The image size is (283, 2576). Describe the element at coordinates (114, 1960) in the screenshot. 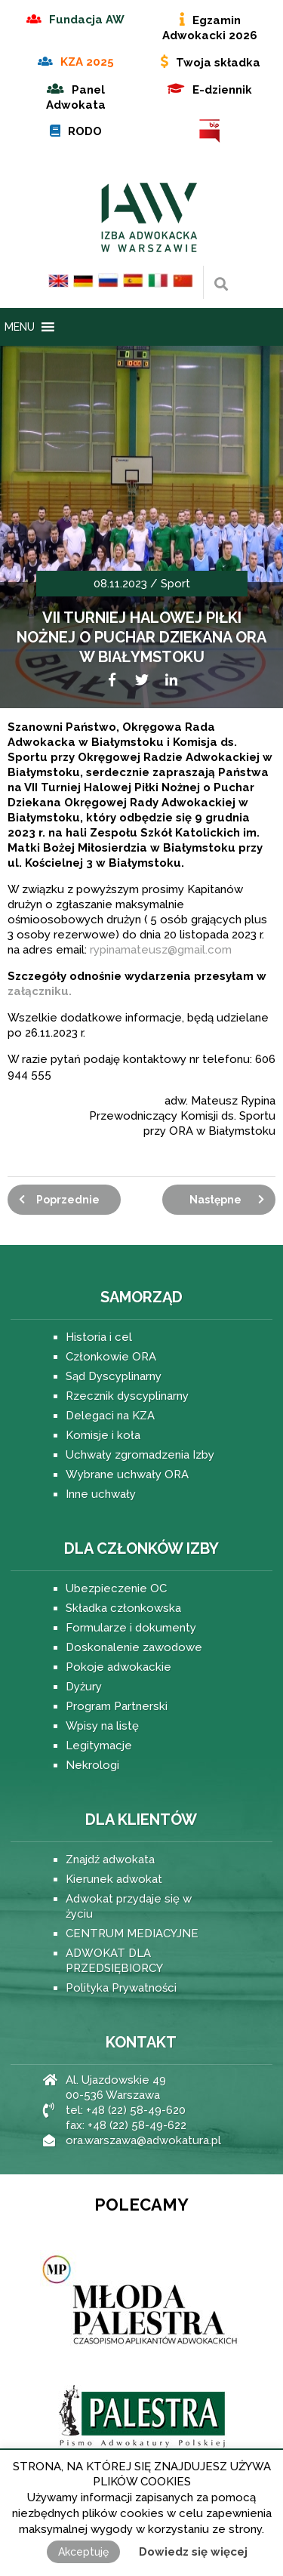

I see `ADWOKAT DLA PRZEDSIĘBIORCY` at that location.